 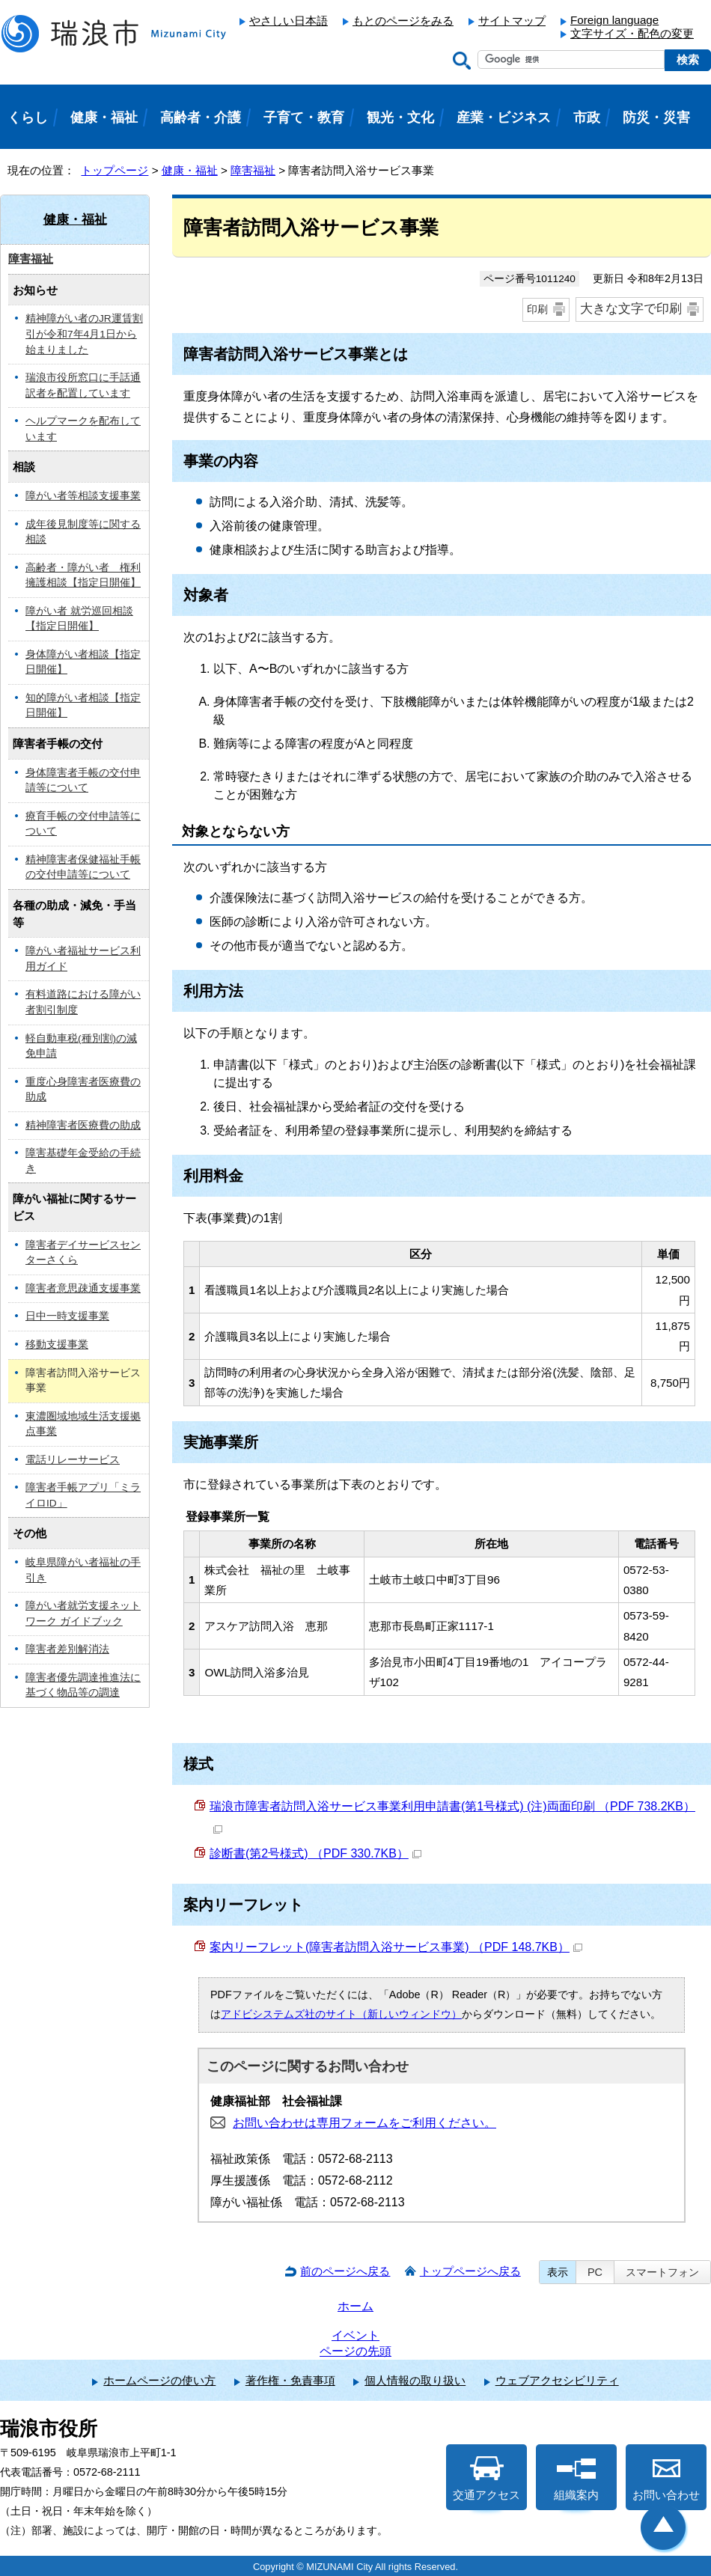 I want to click on サイトマップ, so click(x=512, y=20).